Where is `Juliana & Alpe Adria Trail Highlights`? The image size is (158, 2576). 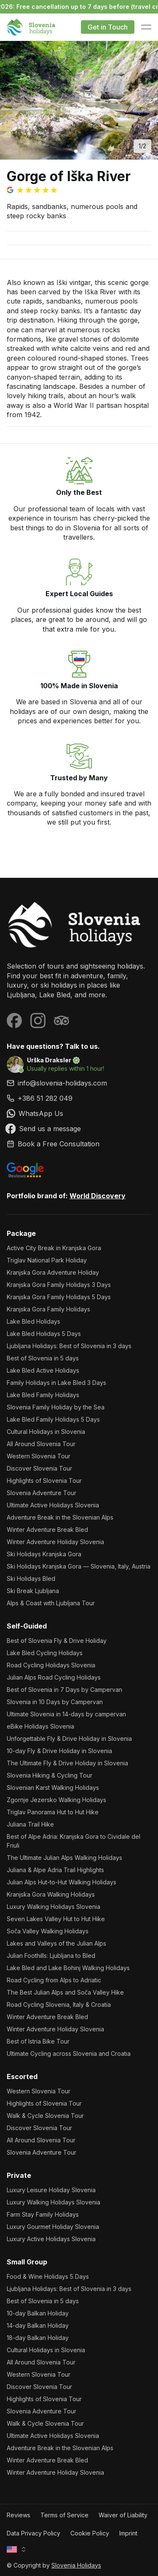
Juliana & Alpe Adria Trail Highlights is located at coordinates (55, 1869).